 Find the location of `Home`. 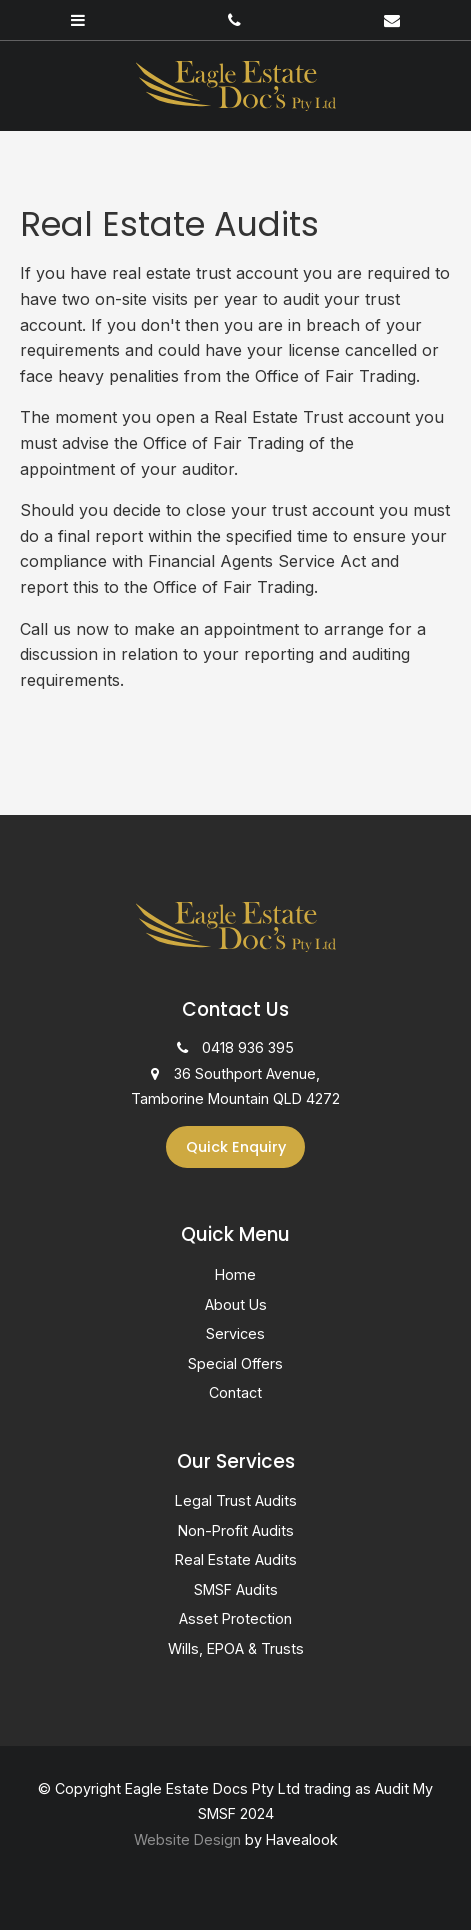

Home is located at coordinates (235, 1274).